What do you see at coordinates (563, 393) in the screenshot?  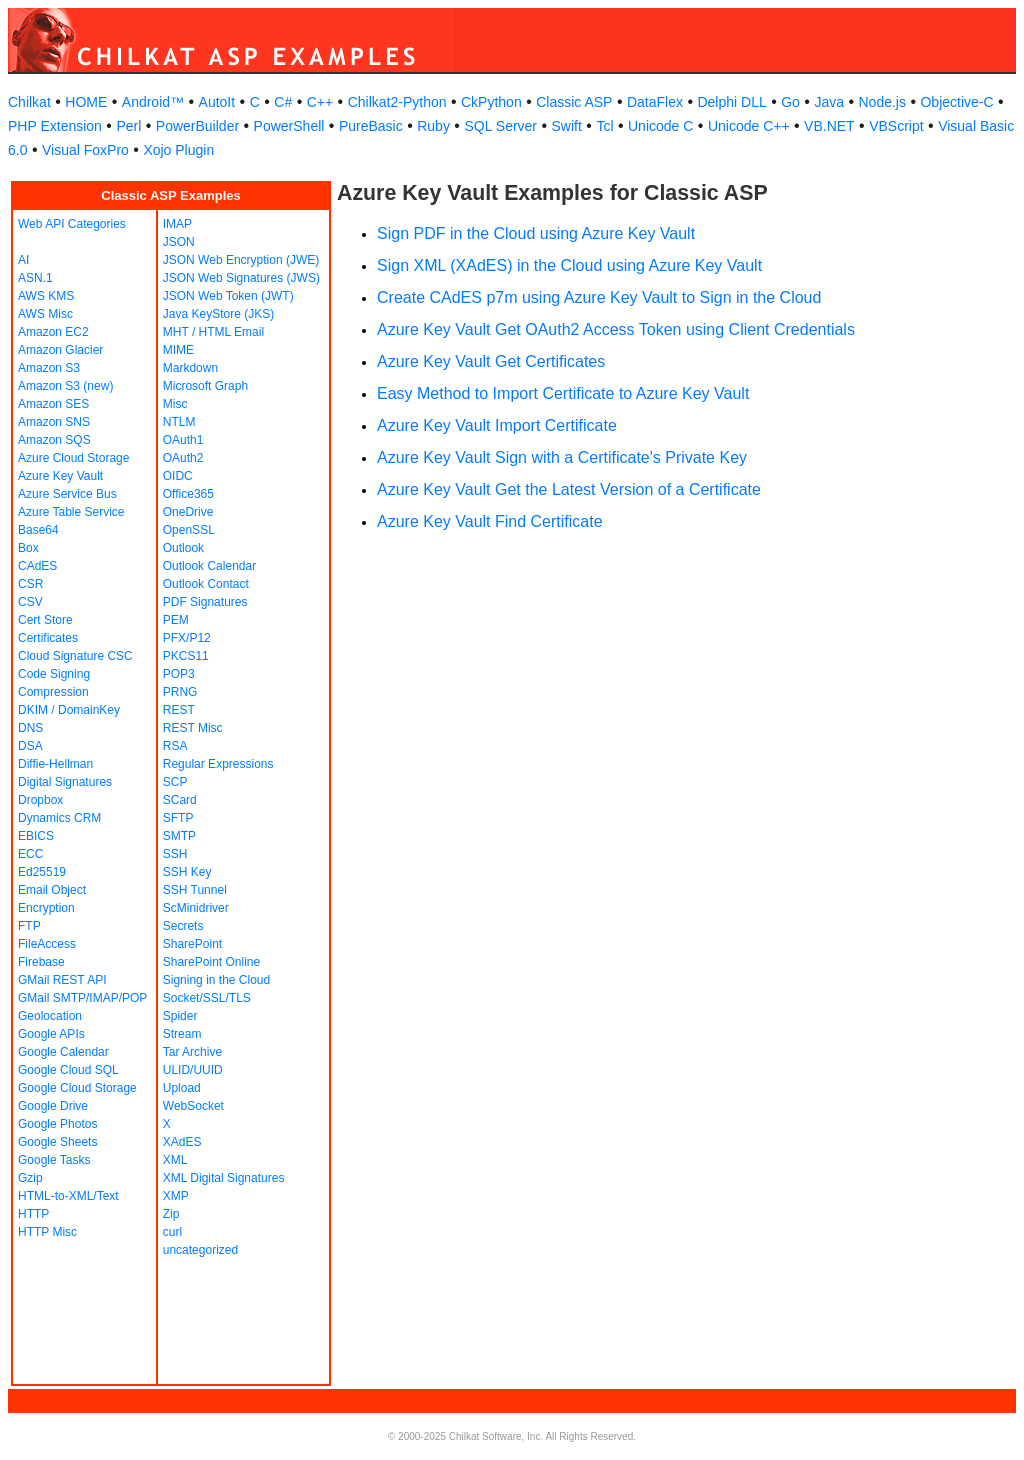 I see `Easy Method to Import Certificate to Azure Key Vault` at bounding box center [563, 393].